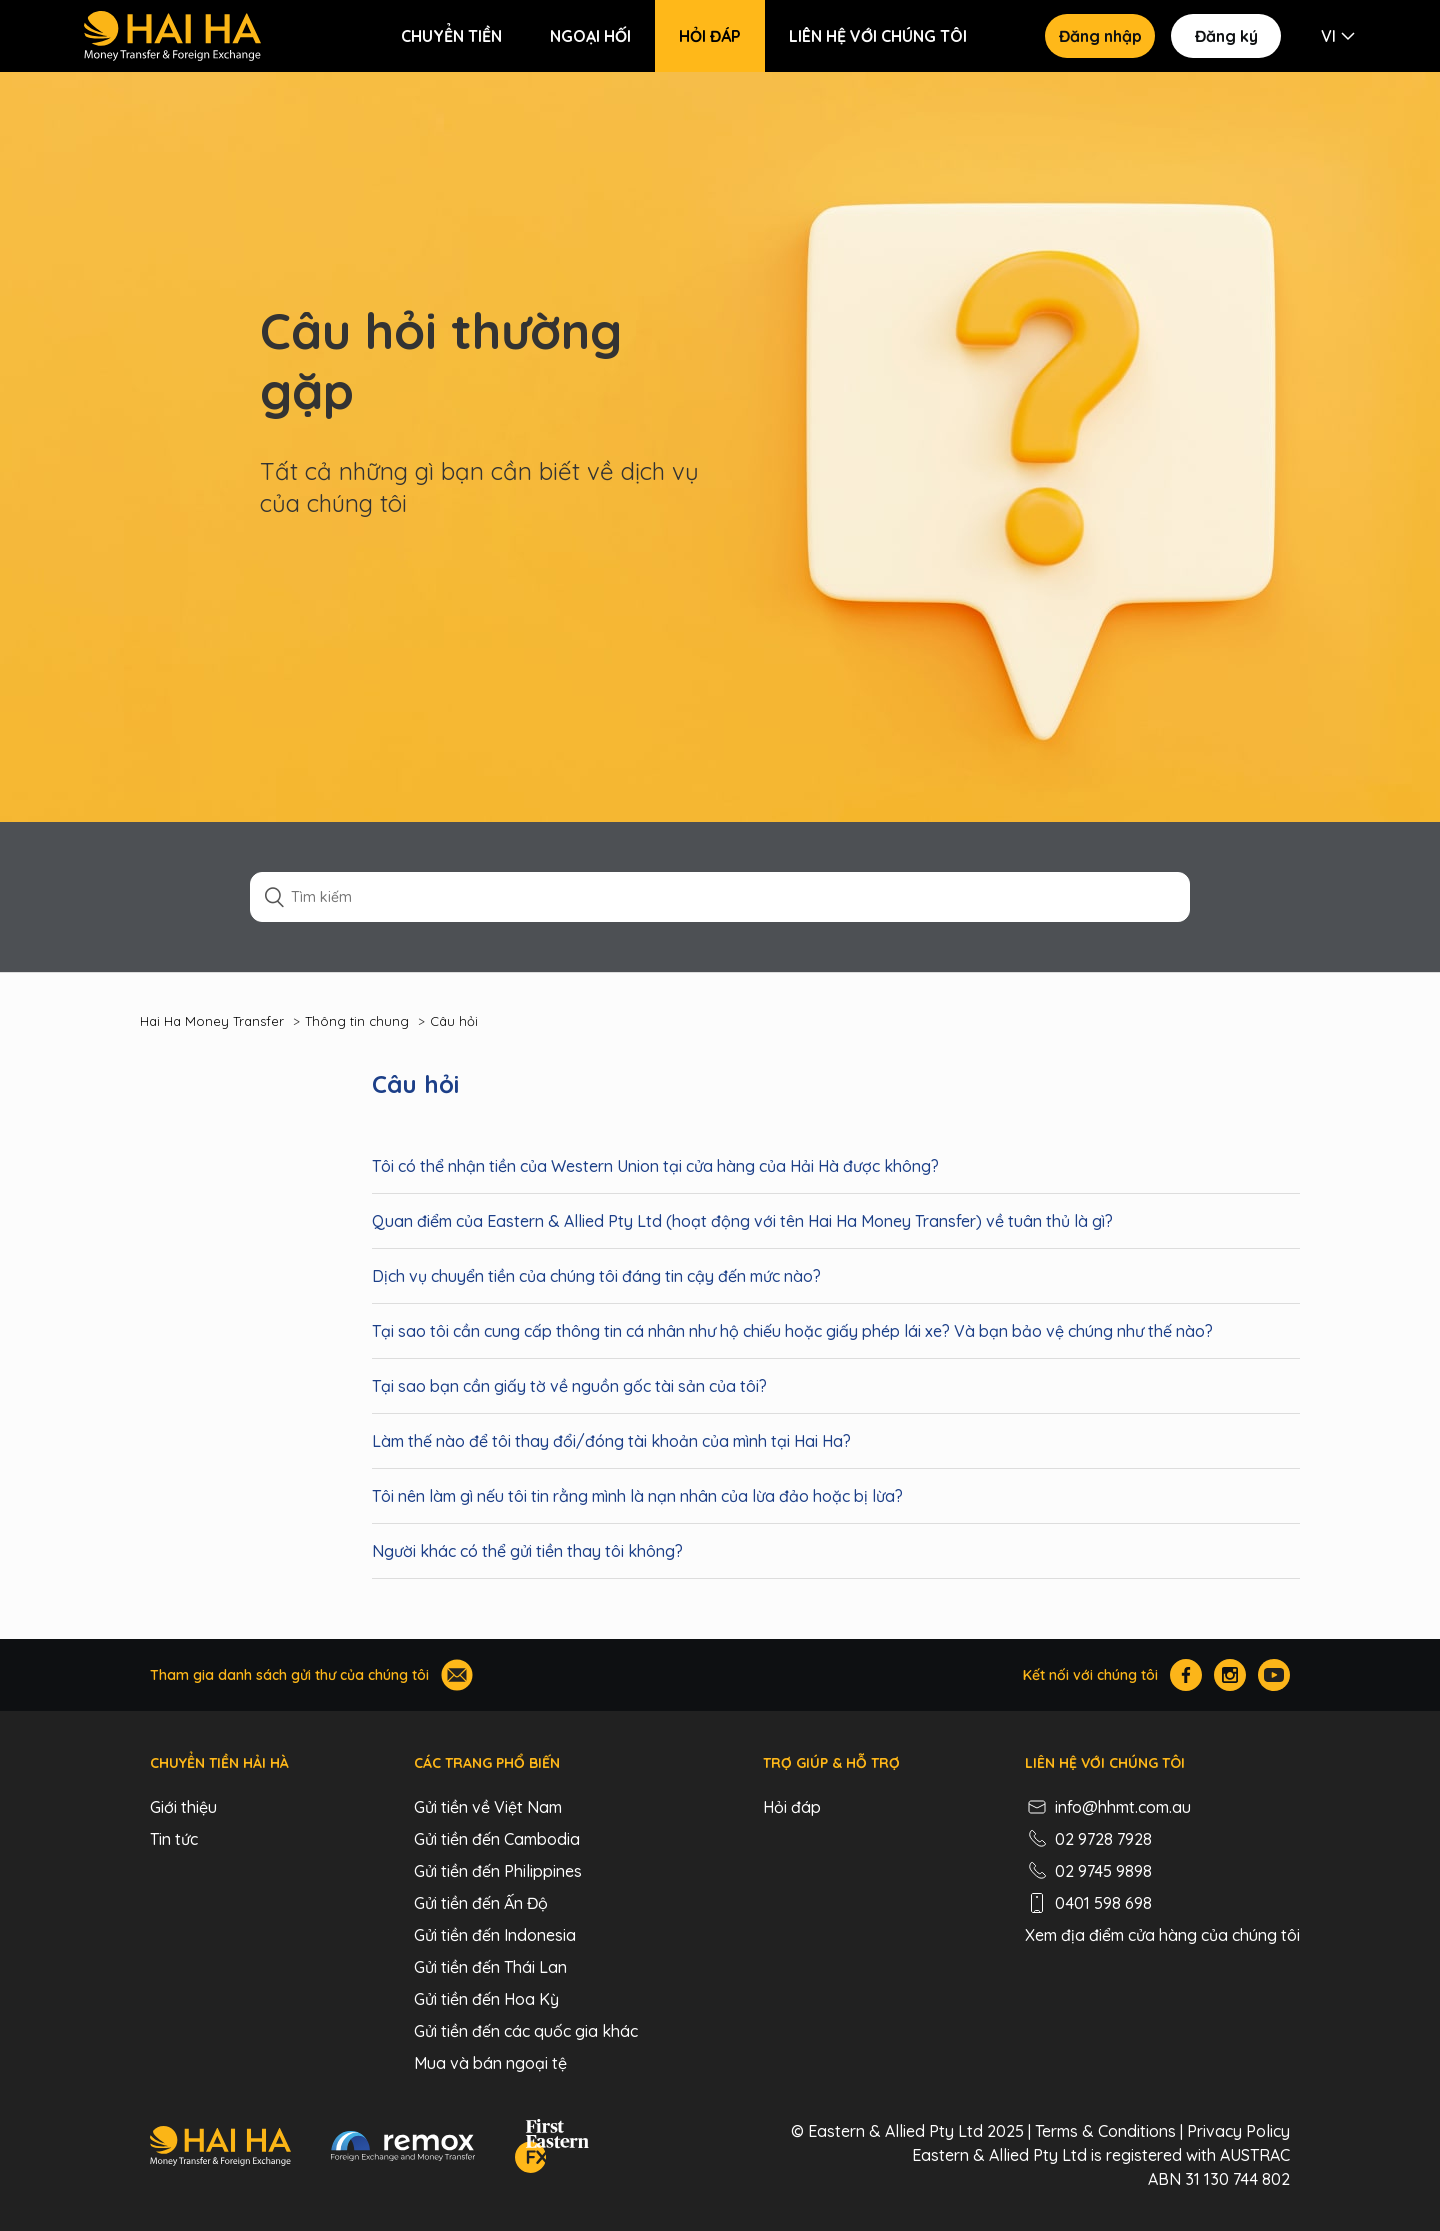 This screenshot has height=2231, width=1440. What do you see at coordinates (1088, 1903) in the screenshot?
I see `0401 598 698` at bounding box center [1088, 1903].